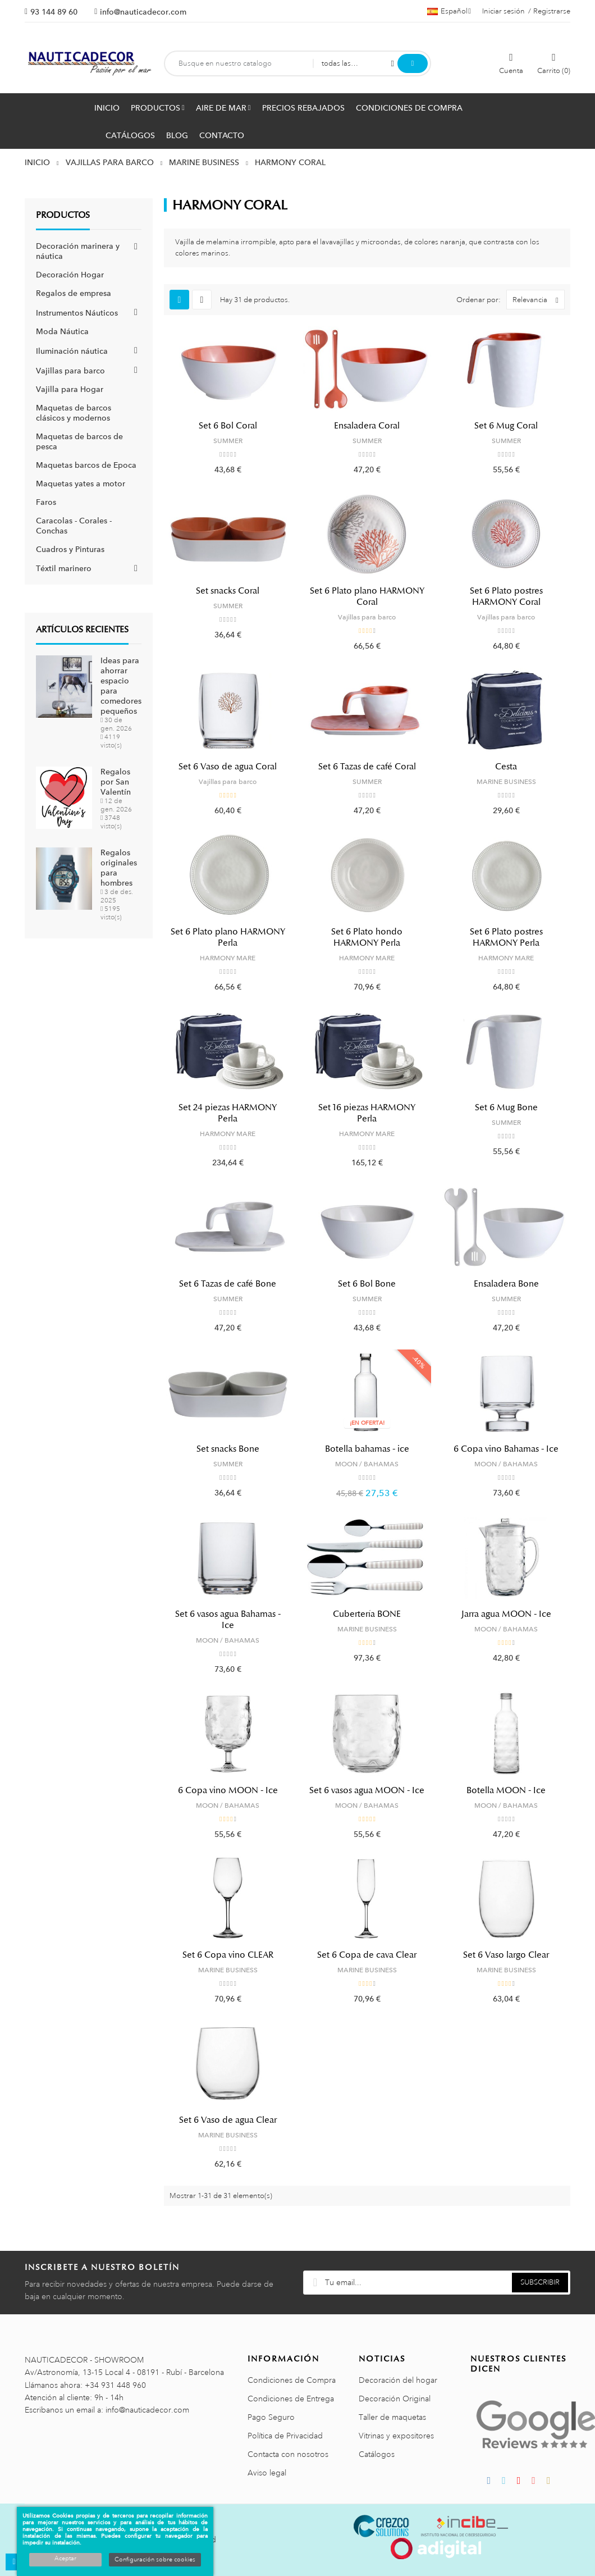  Describe the element at coordinates (506, 782) in the screenshot. I see `MARINE BUSINESS` at that location.